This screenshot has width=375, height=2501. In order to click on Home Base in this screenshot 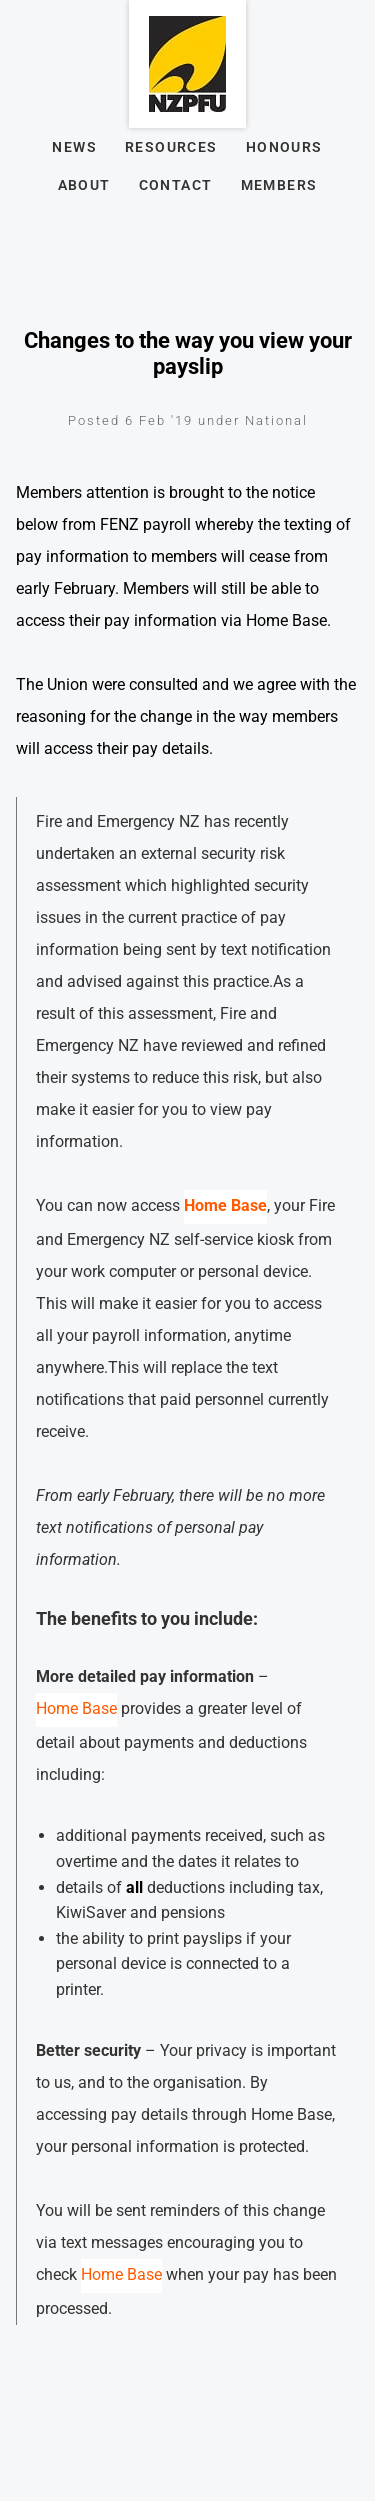, I will do `click(76, 1708)`.